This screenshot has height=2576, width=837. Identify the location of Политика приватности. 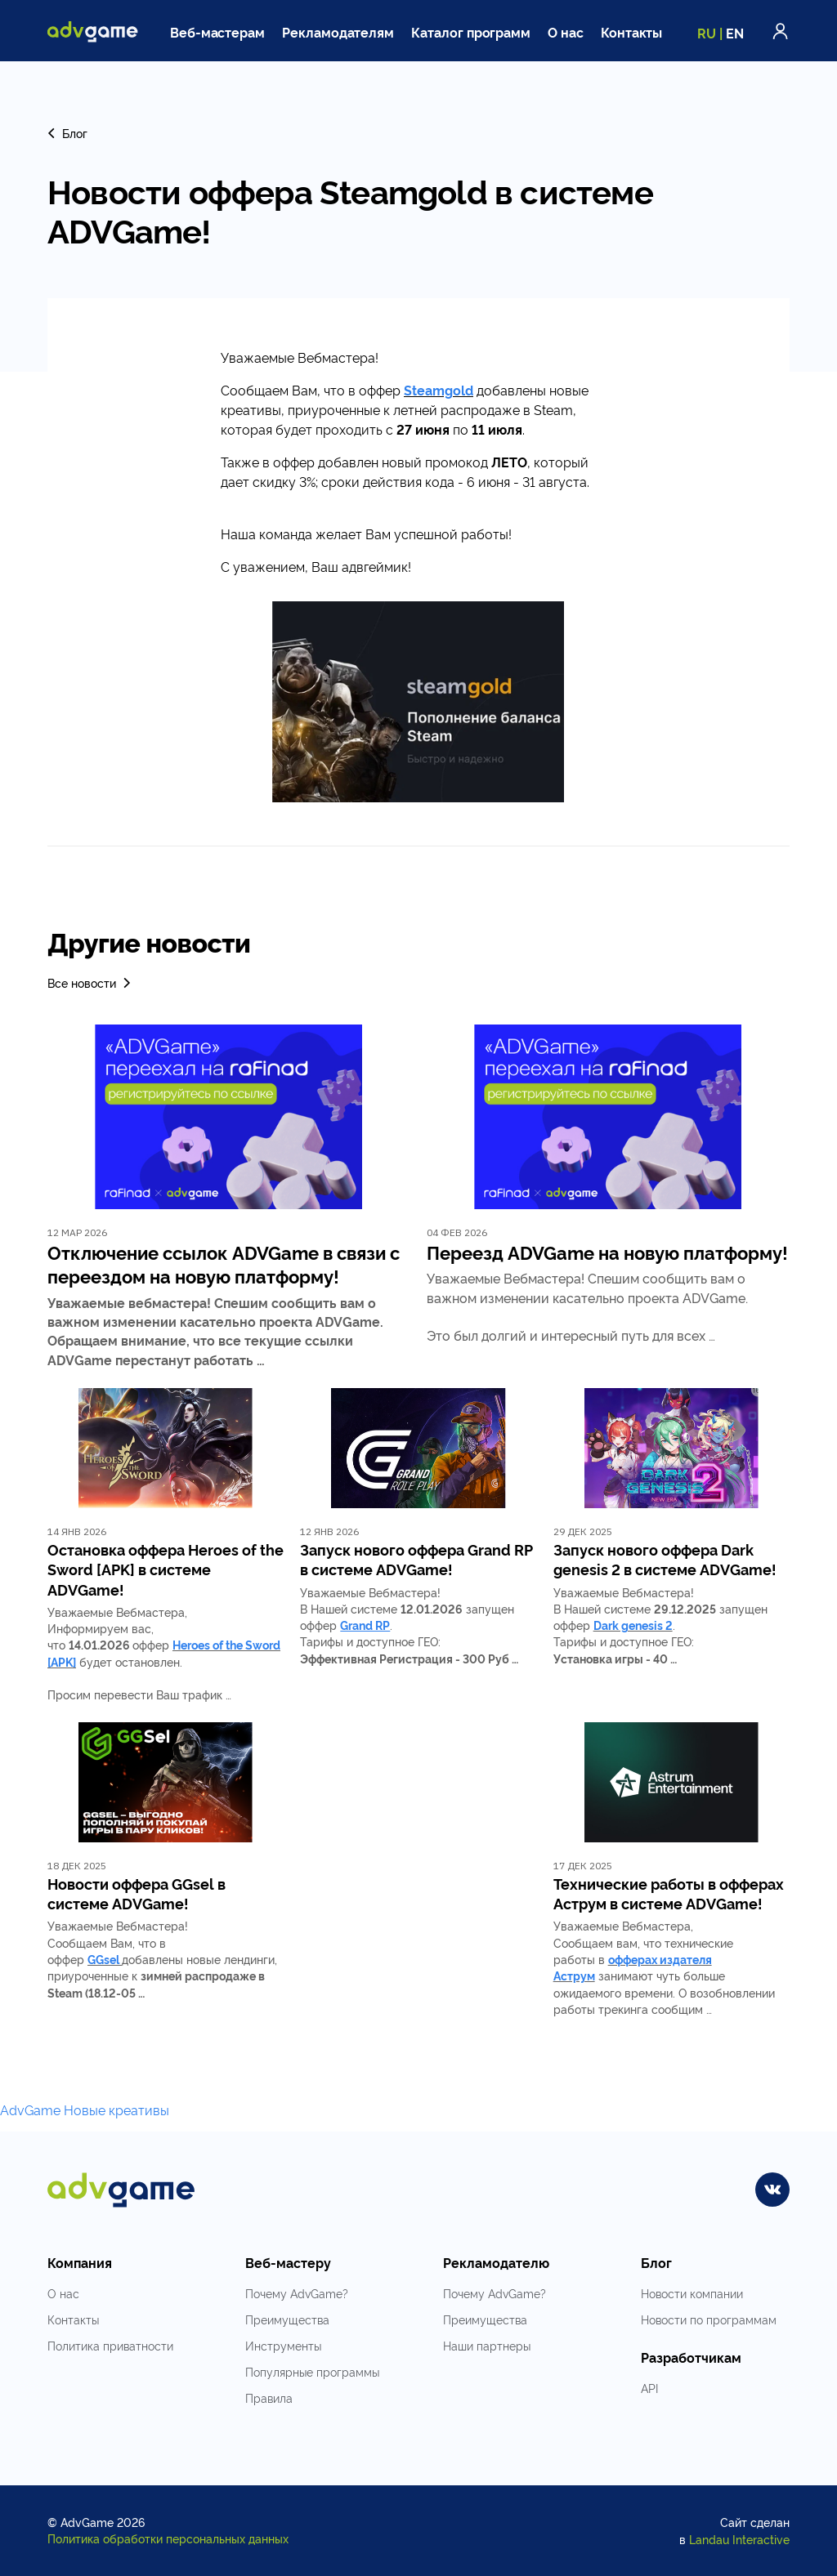
(110, 2345).